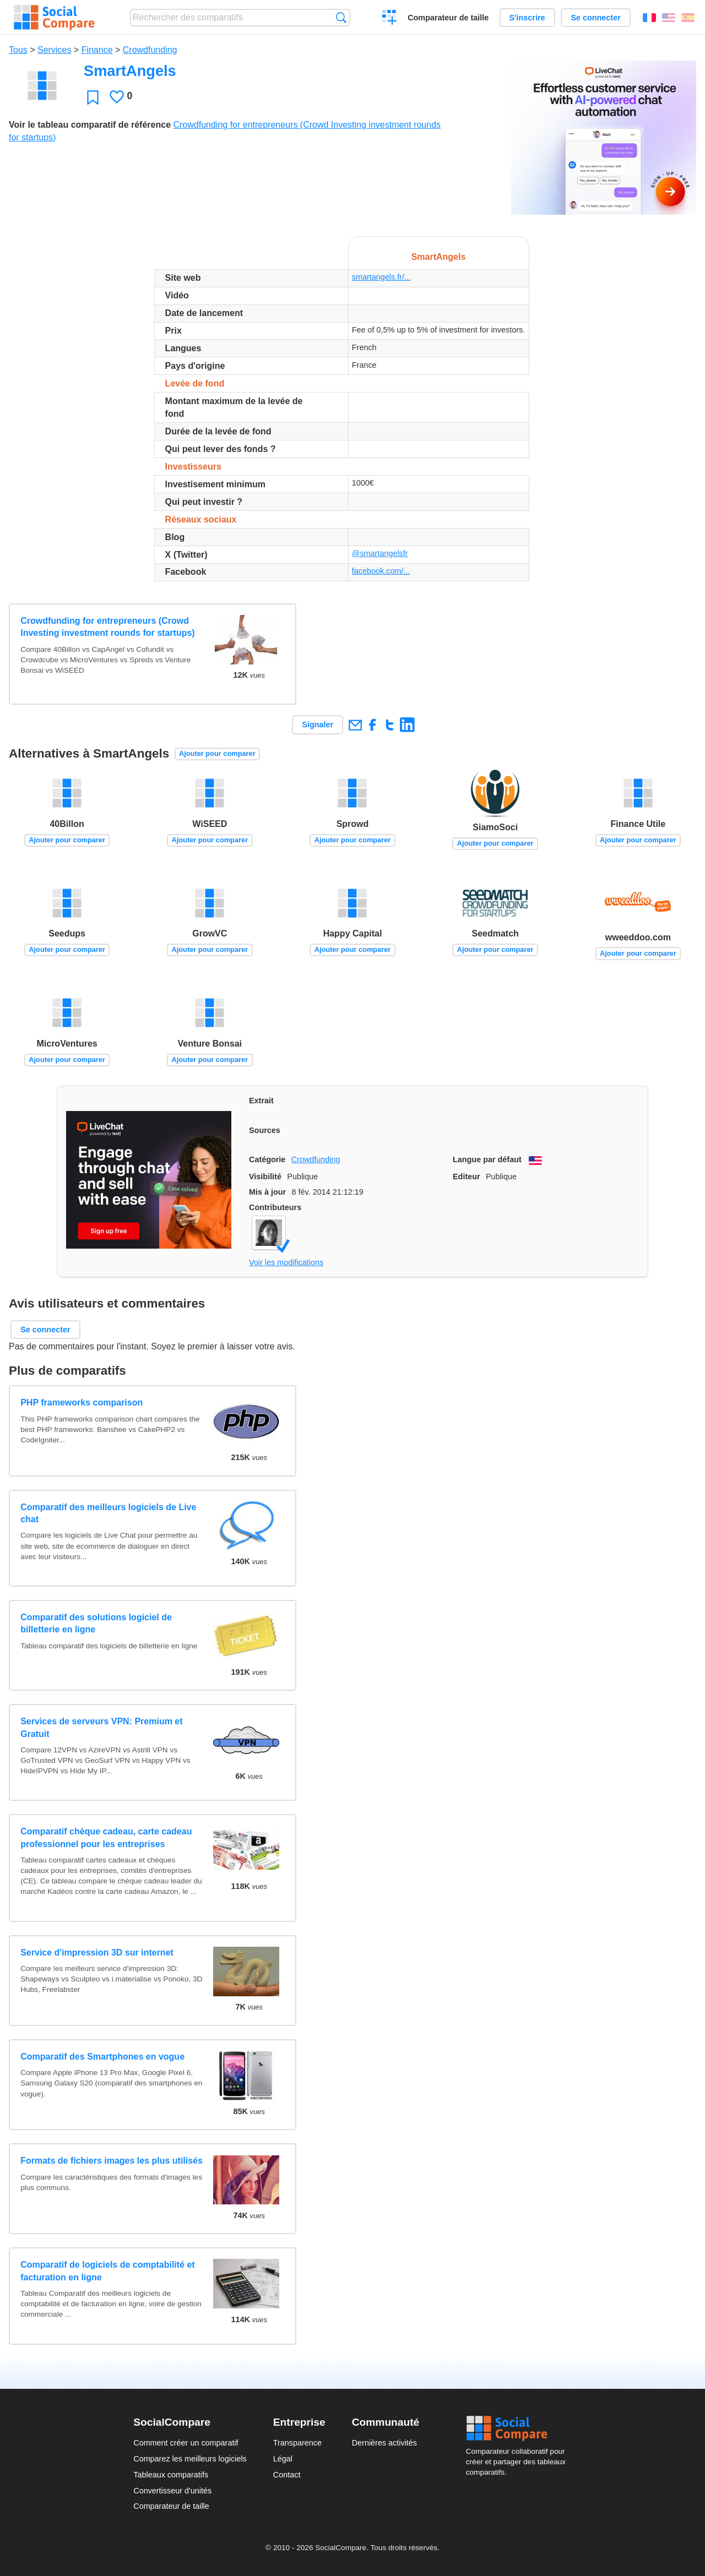 This screenshot has width=705, height=2576. Describe the element at coordinates (170, 2474) in the screenshot. I see `Tableaux comparatifs` at that location.